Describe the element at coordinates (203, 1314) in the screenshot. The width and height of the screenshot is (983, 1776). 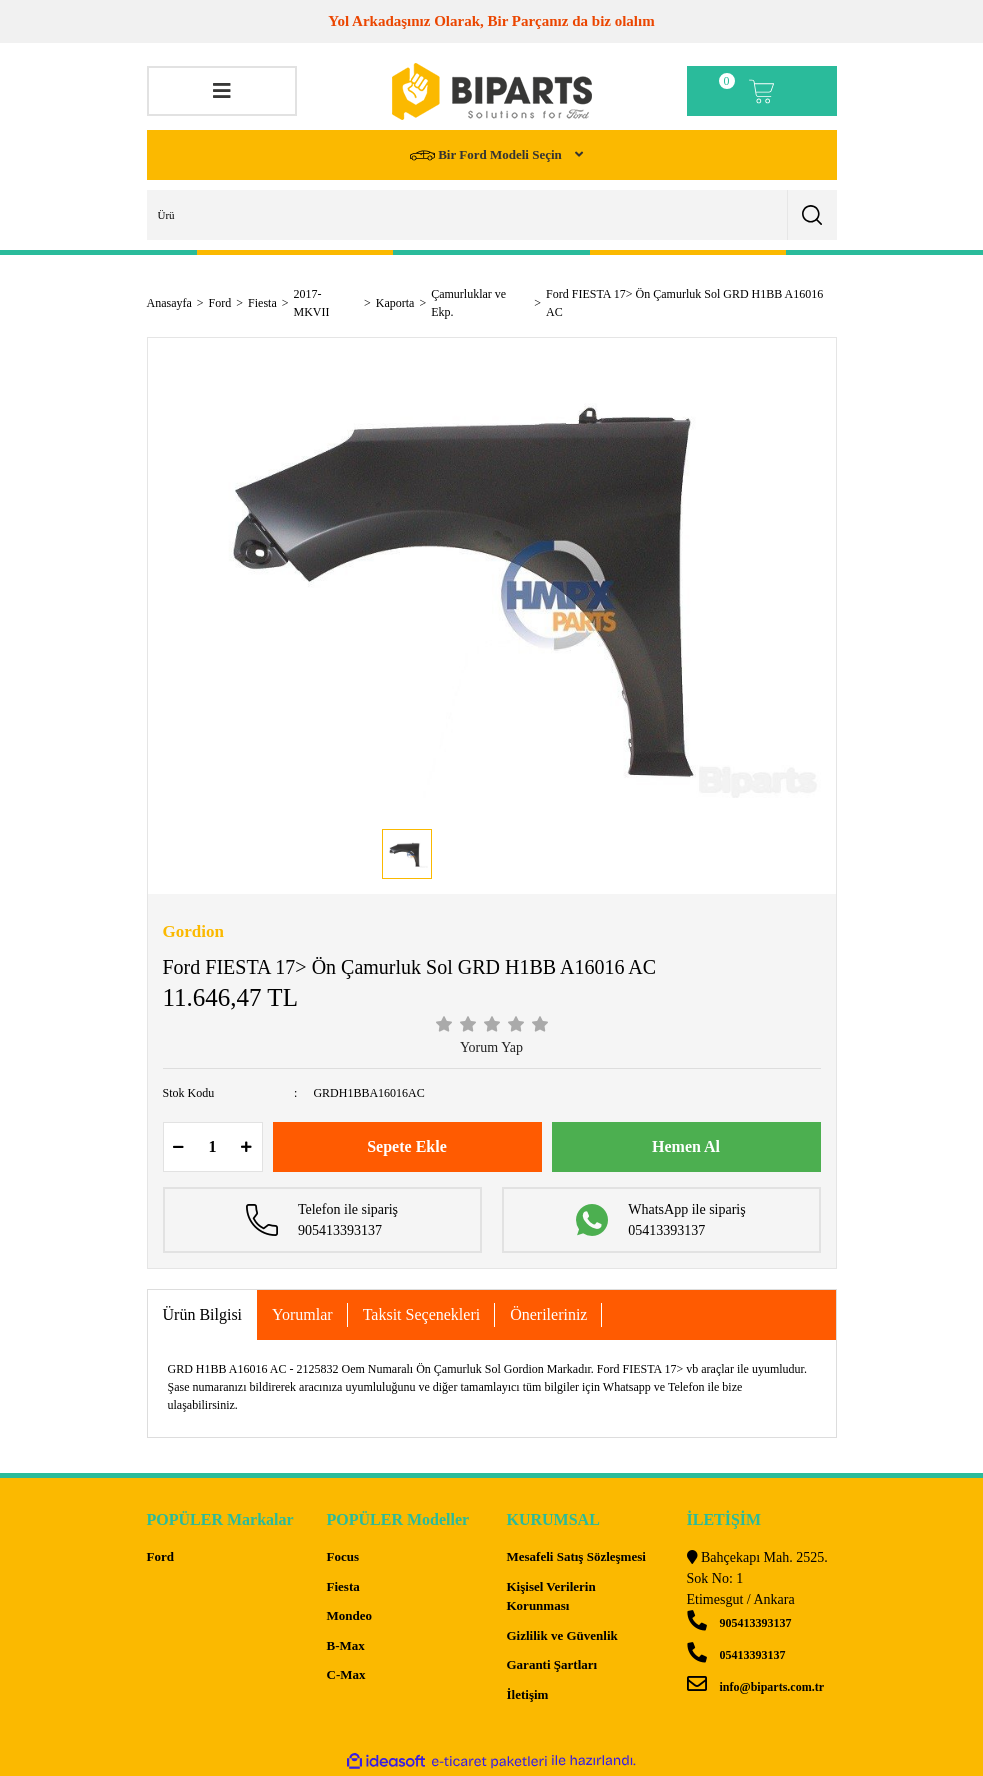
I see `Ürün Bilgisi` at that location.